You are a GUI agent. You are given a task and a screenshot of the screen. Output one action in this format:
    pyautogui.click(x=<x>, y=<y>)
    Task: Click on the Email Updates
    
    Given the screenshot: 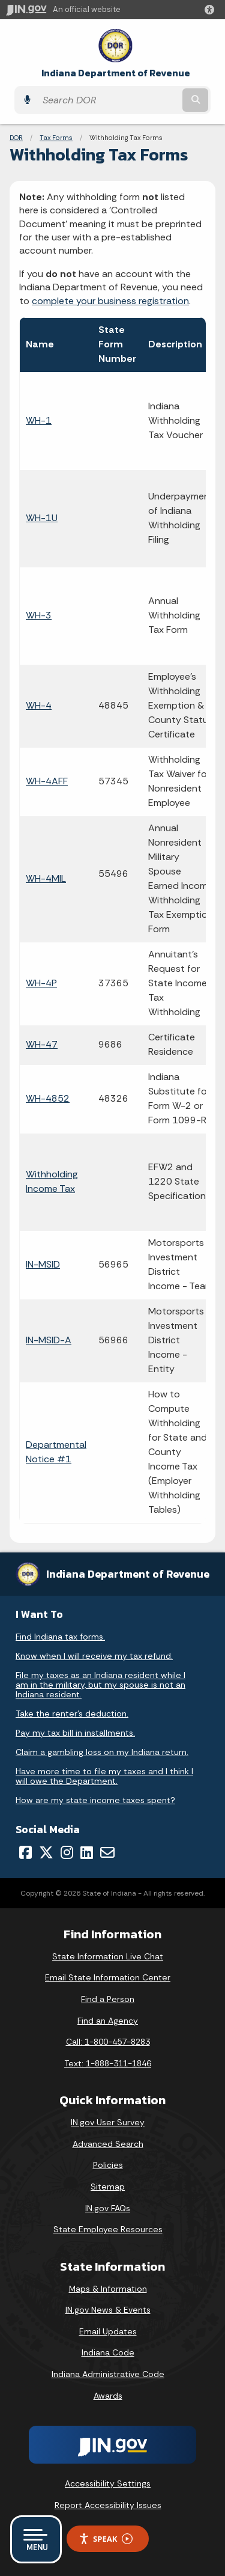 What is the action you would take?
    pyautogui.click(x=108, y=2331)
    